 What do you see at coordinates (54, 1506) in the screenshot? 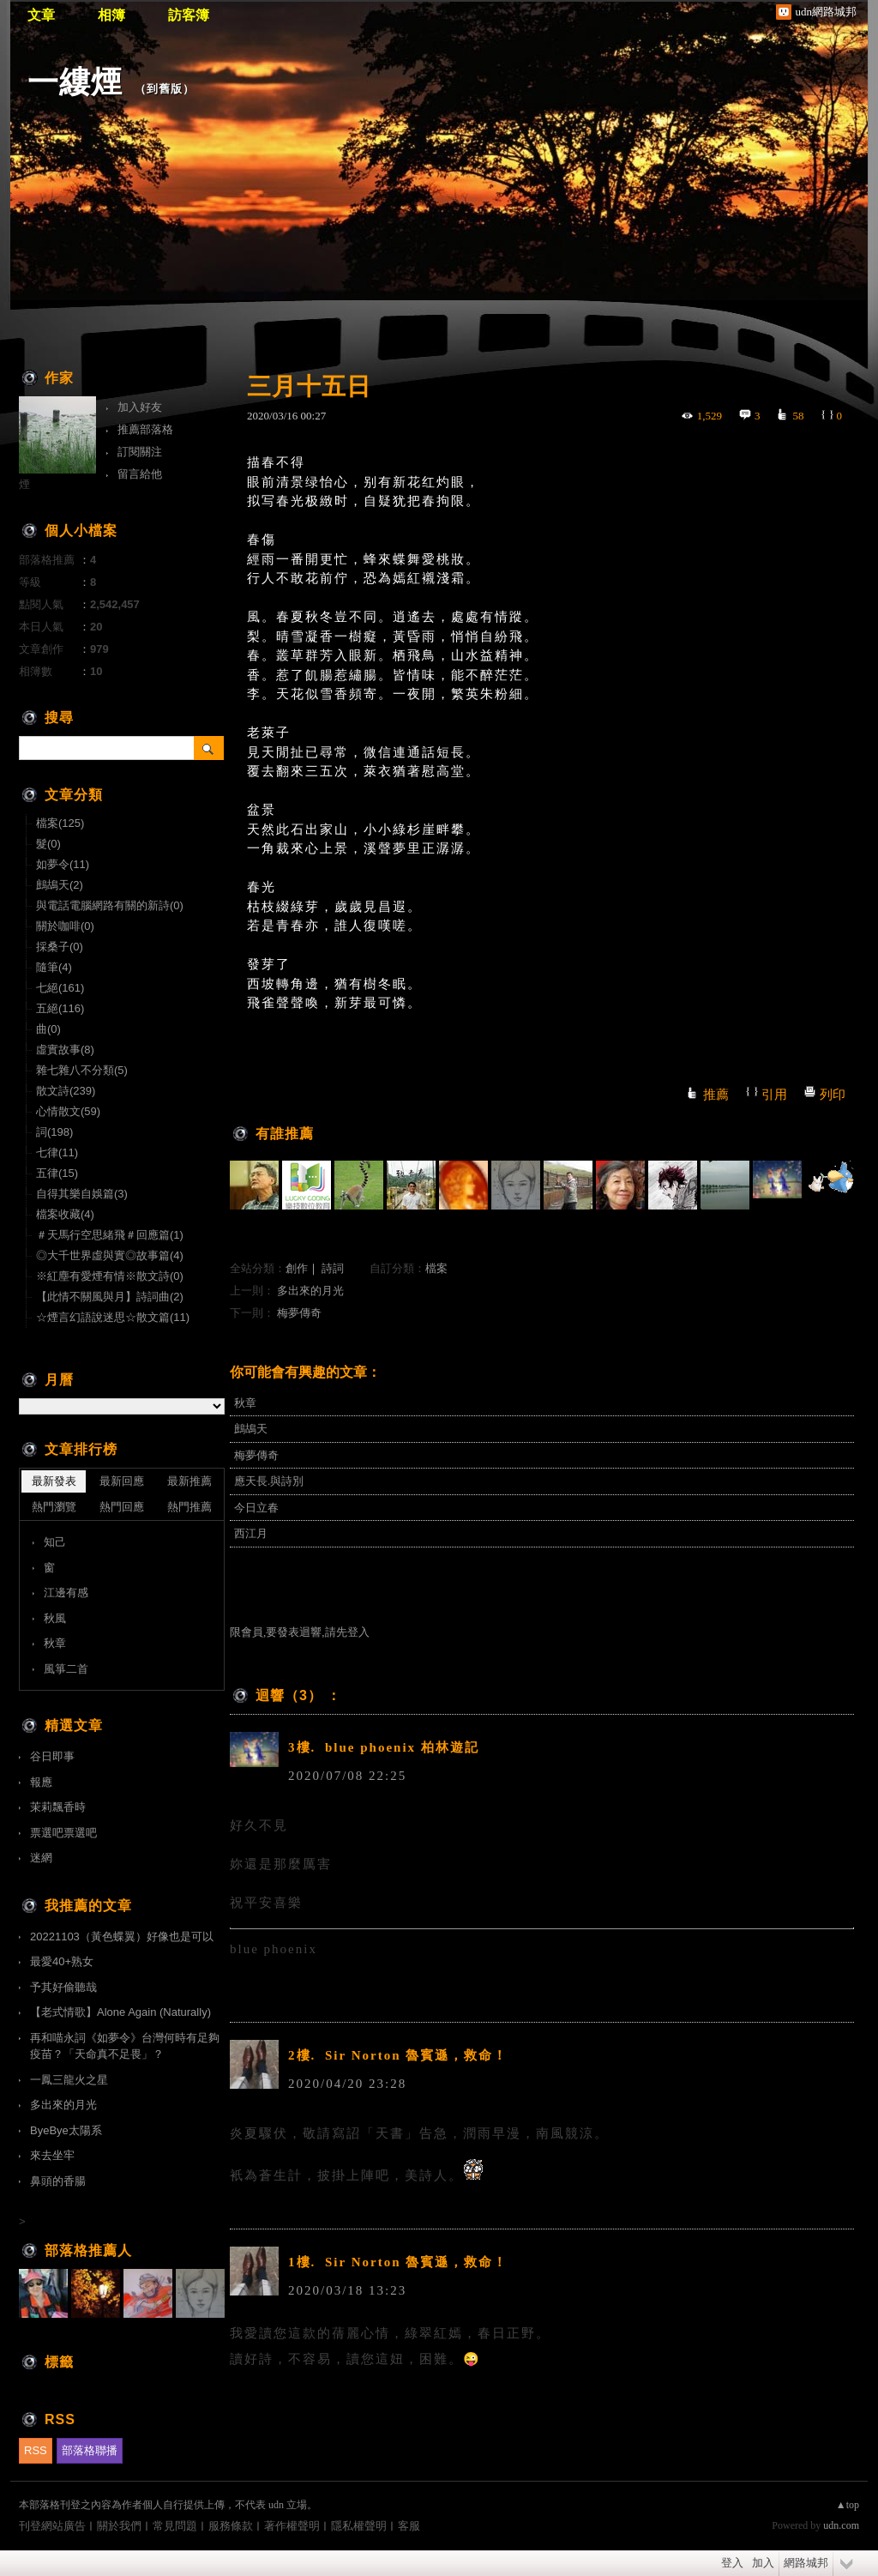
I see `熱門瀏覽` at bounding box center [54, 1506].